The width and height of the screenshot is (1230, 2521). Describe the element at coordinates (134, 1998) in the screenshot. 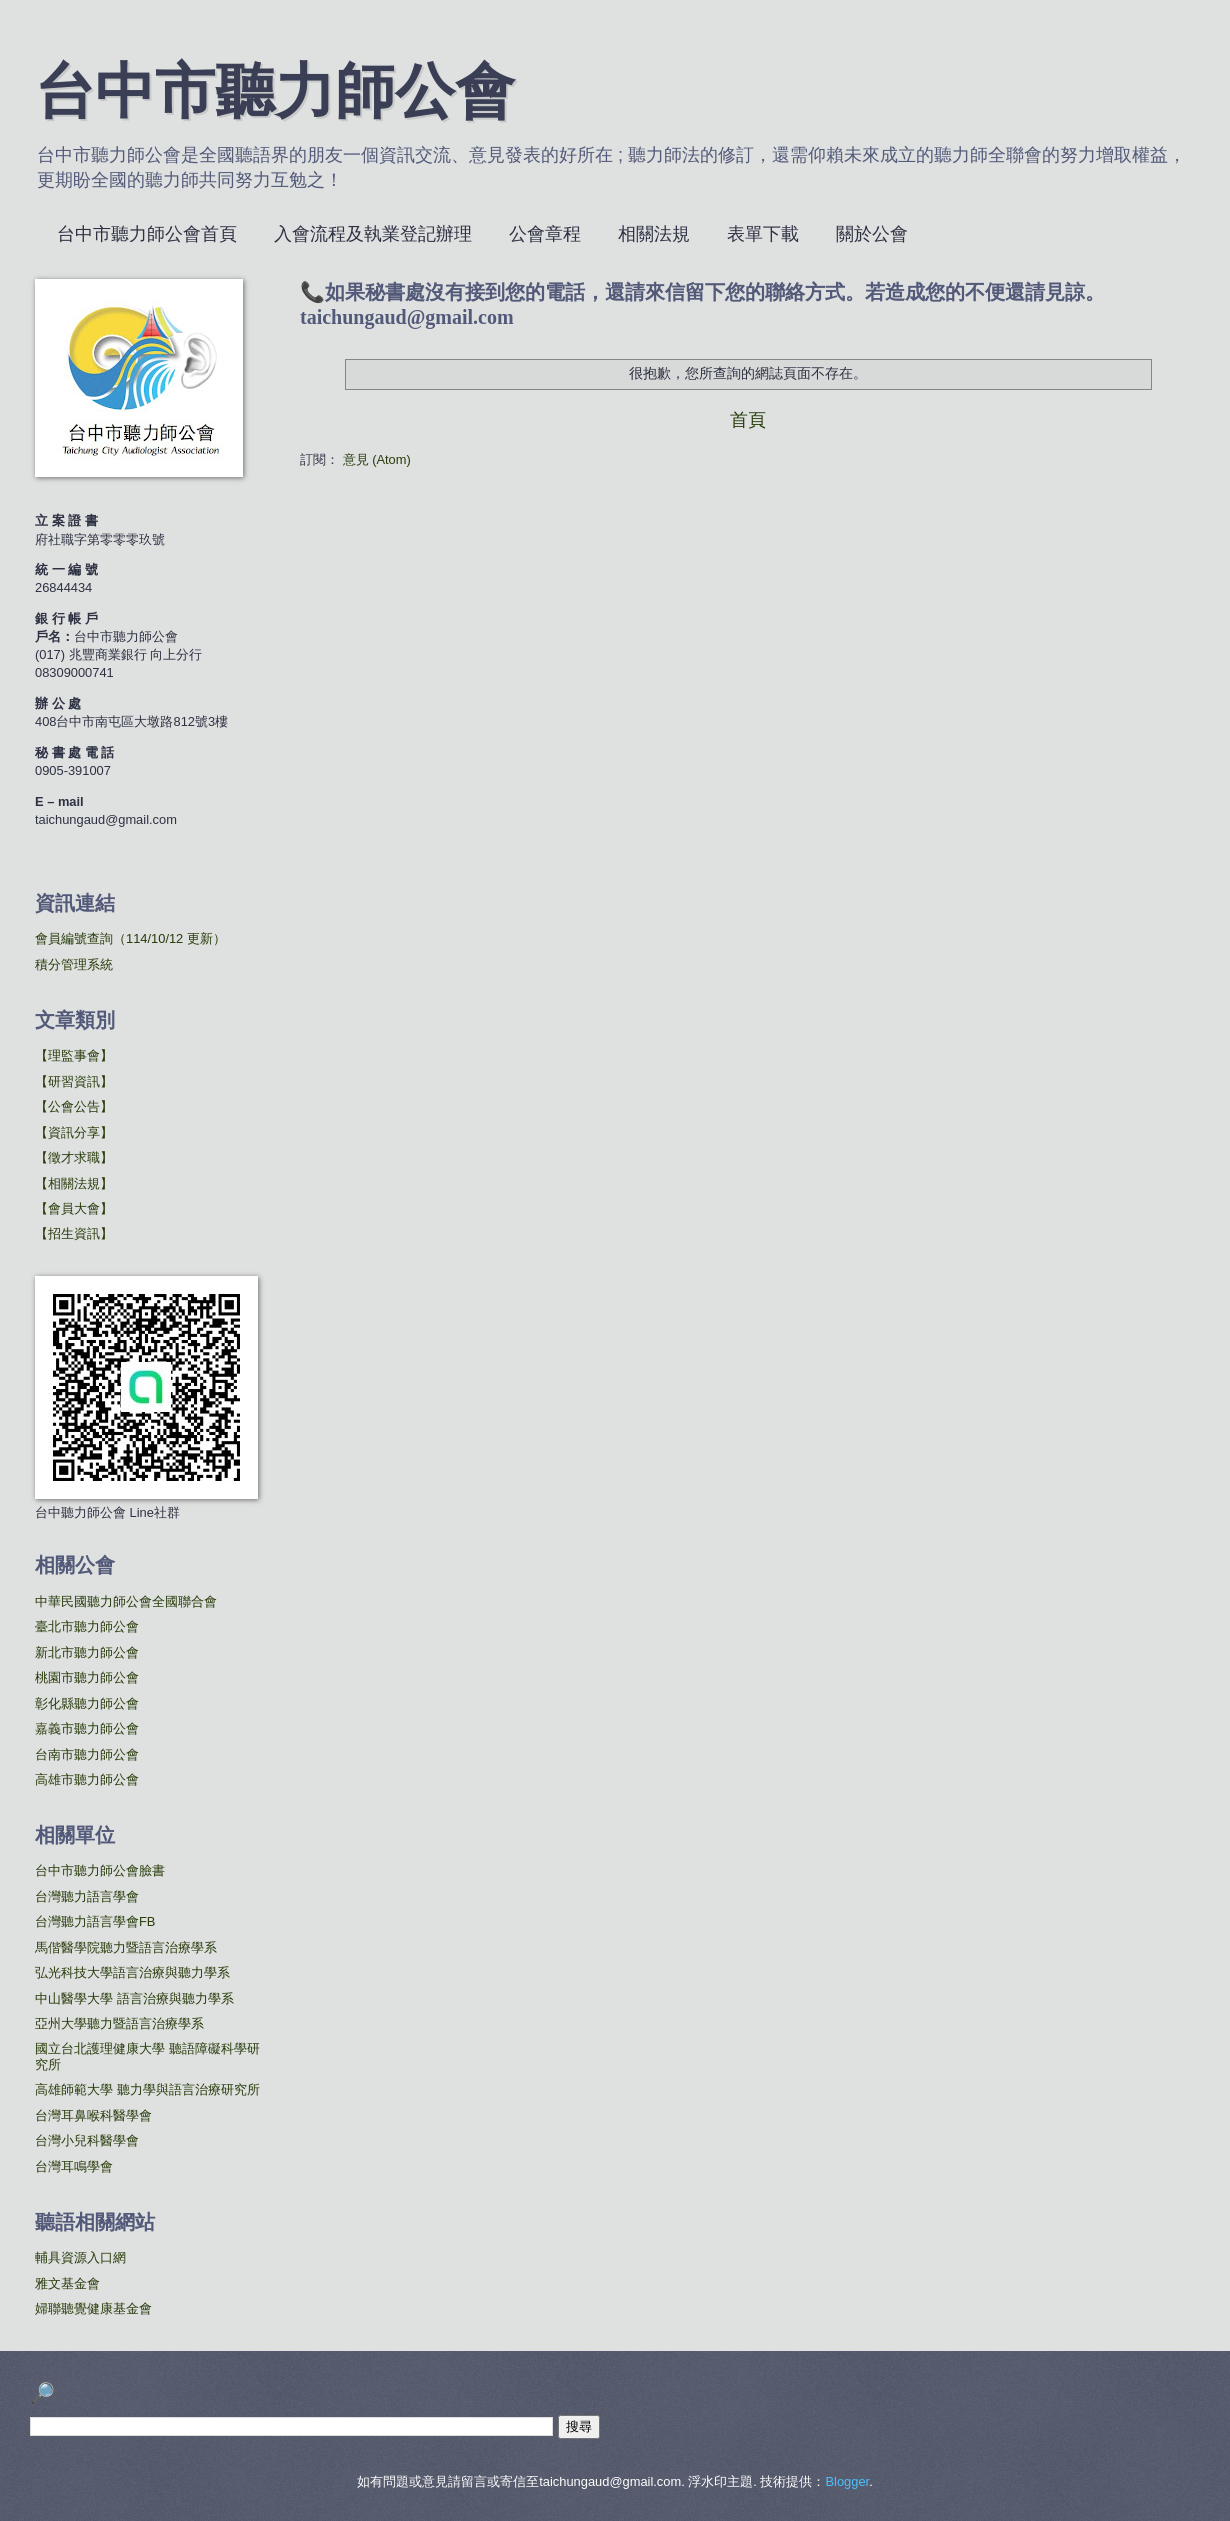

I see `中山醫學大學 語言治療與聽力學系` at that location.